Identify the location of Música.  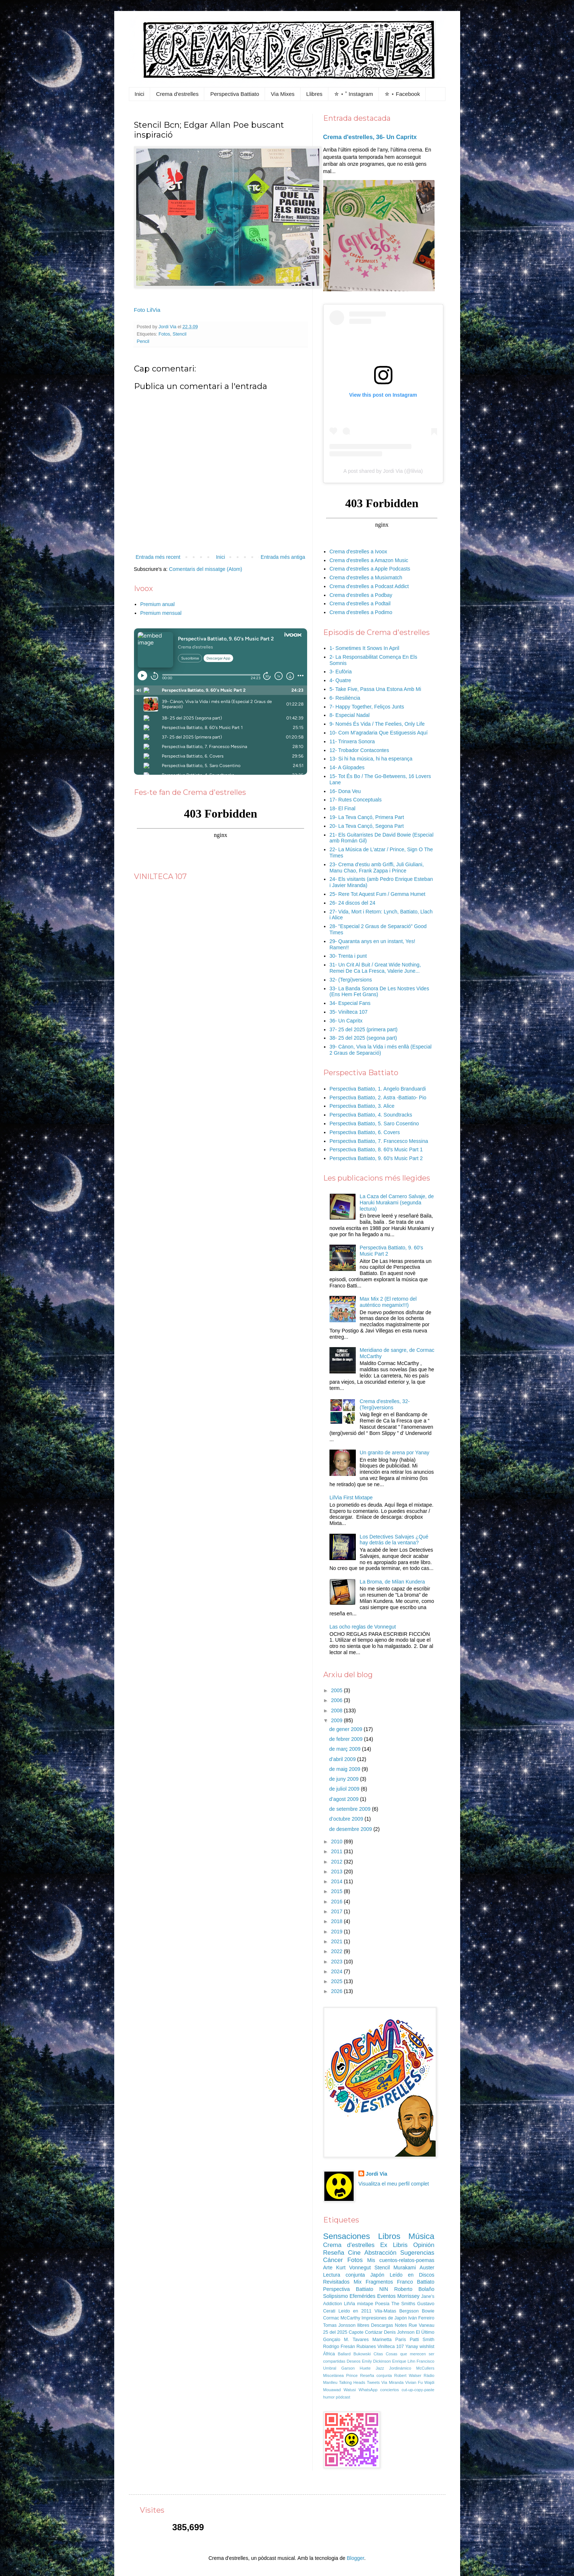
(422, 2236).